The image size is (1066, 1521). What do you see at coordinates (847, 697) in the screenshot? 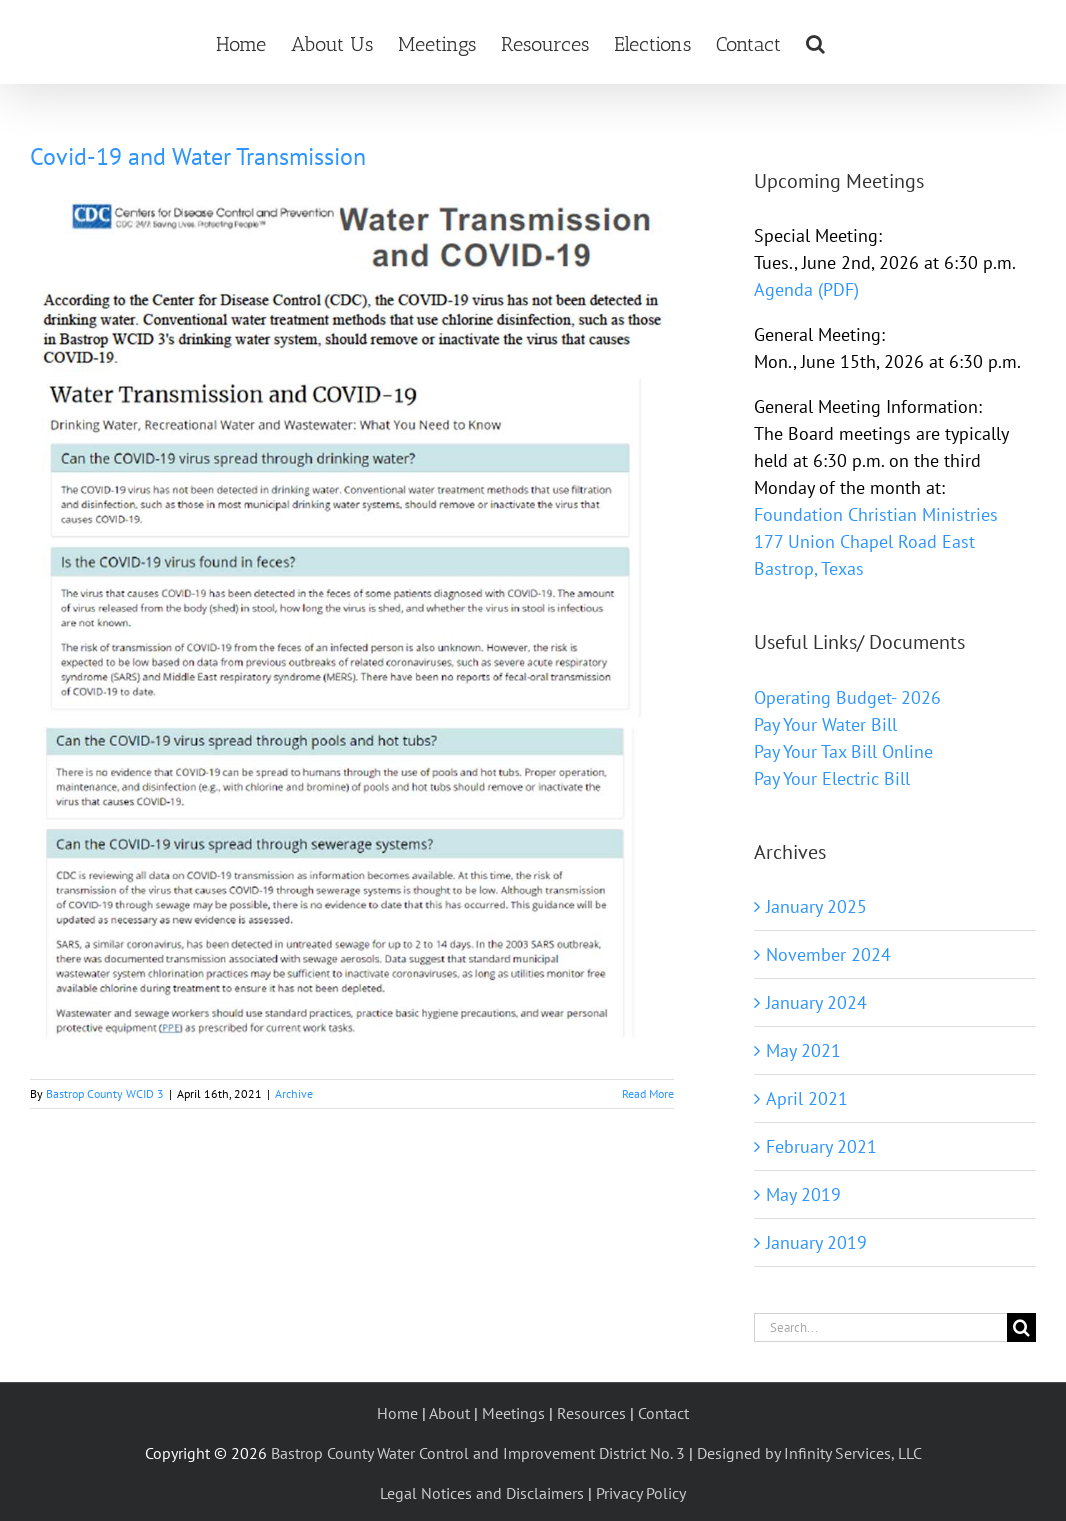
I see `Operating Budget- 2026` at bounding box center [847, 697].